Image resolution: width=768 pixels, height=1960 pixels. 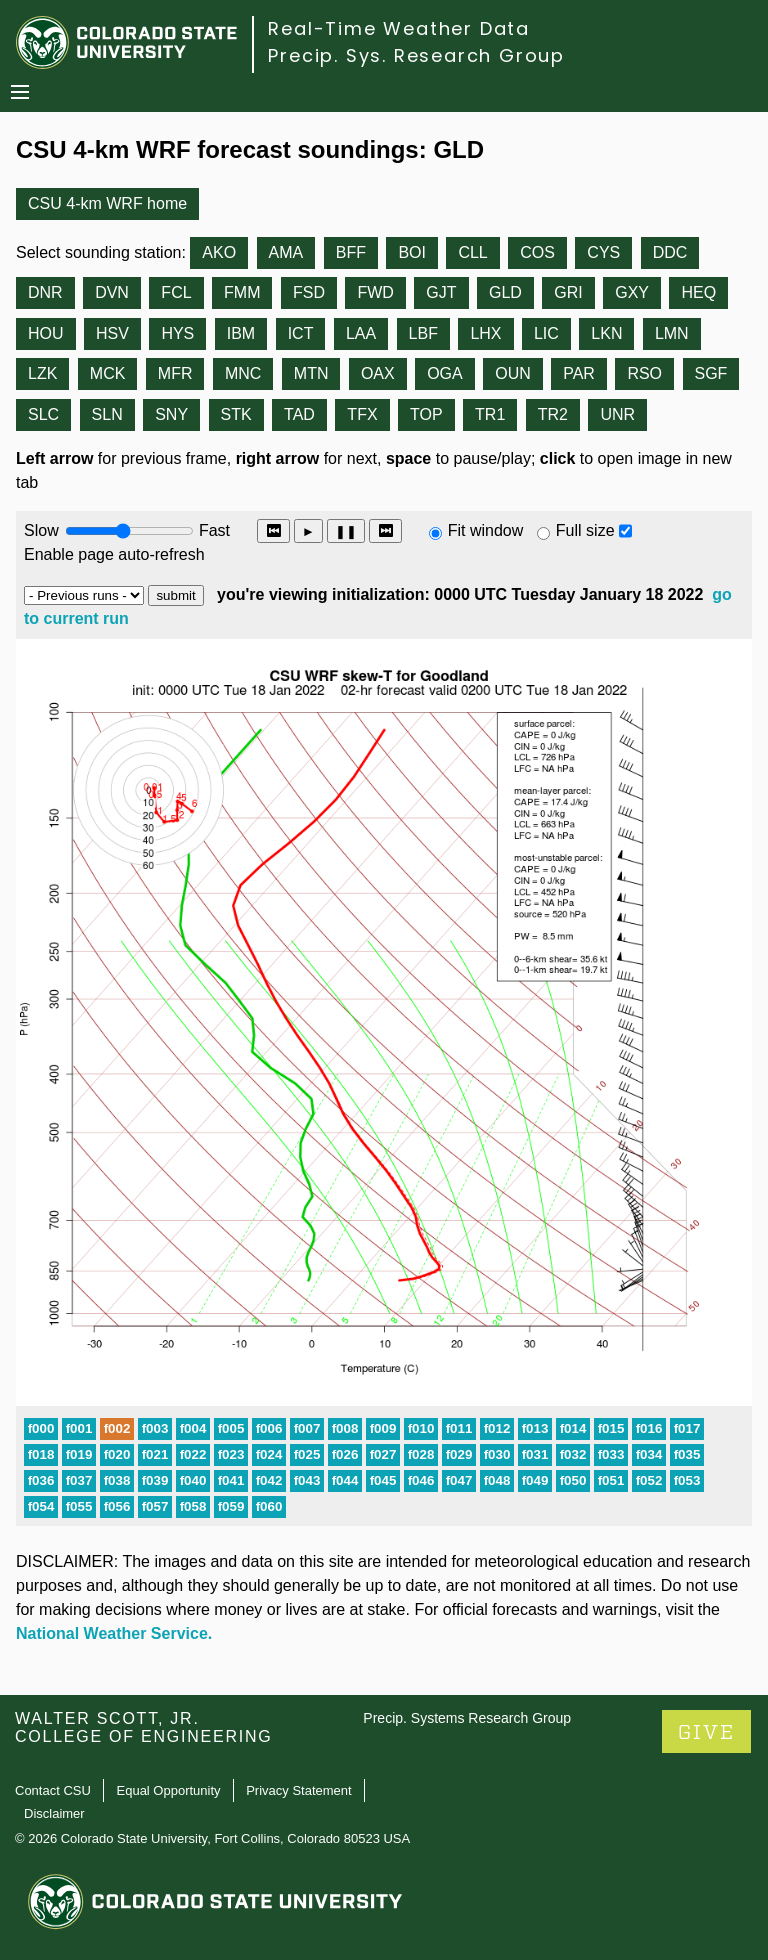 I want to click on COS, so click(x=537, y=252).